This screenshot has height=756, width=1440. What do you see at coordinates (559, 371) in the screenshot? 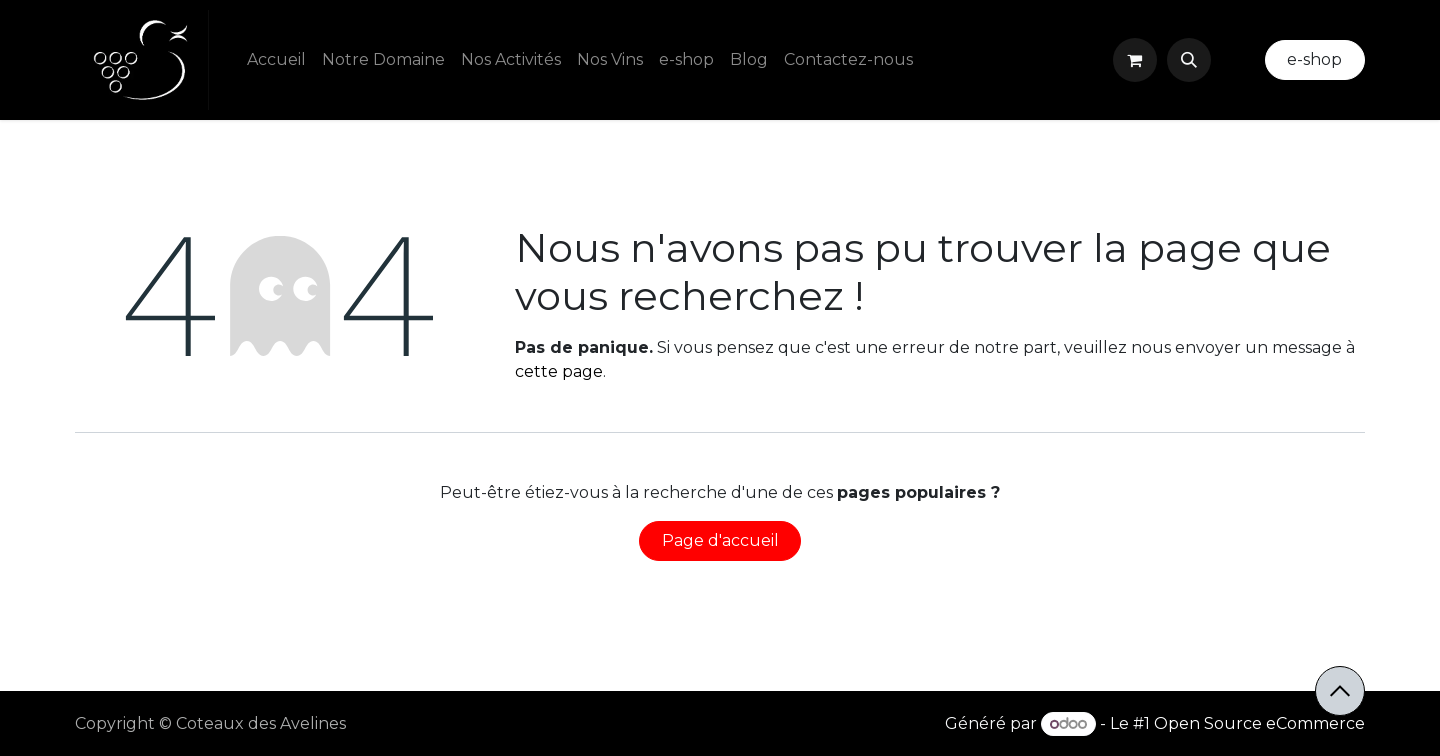
I see `cette page` at bounding box center [559, 371].